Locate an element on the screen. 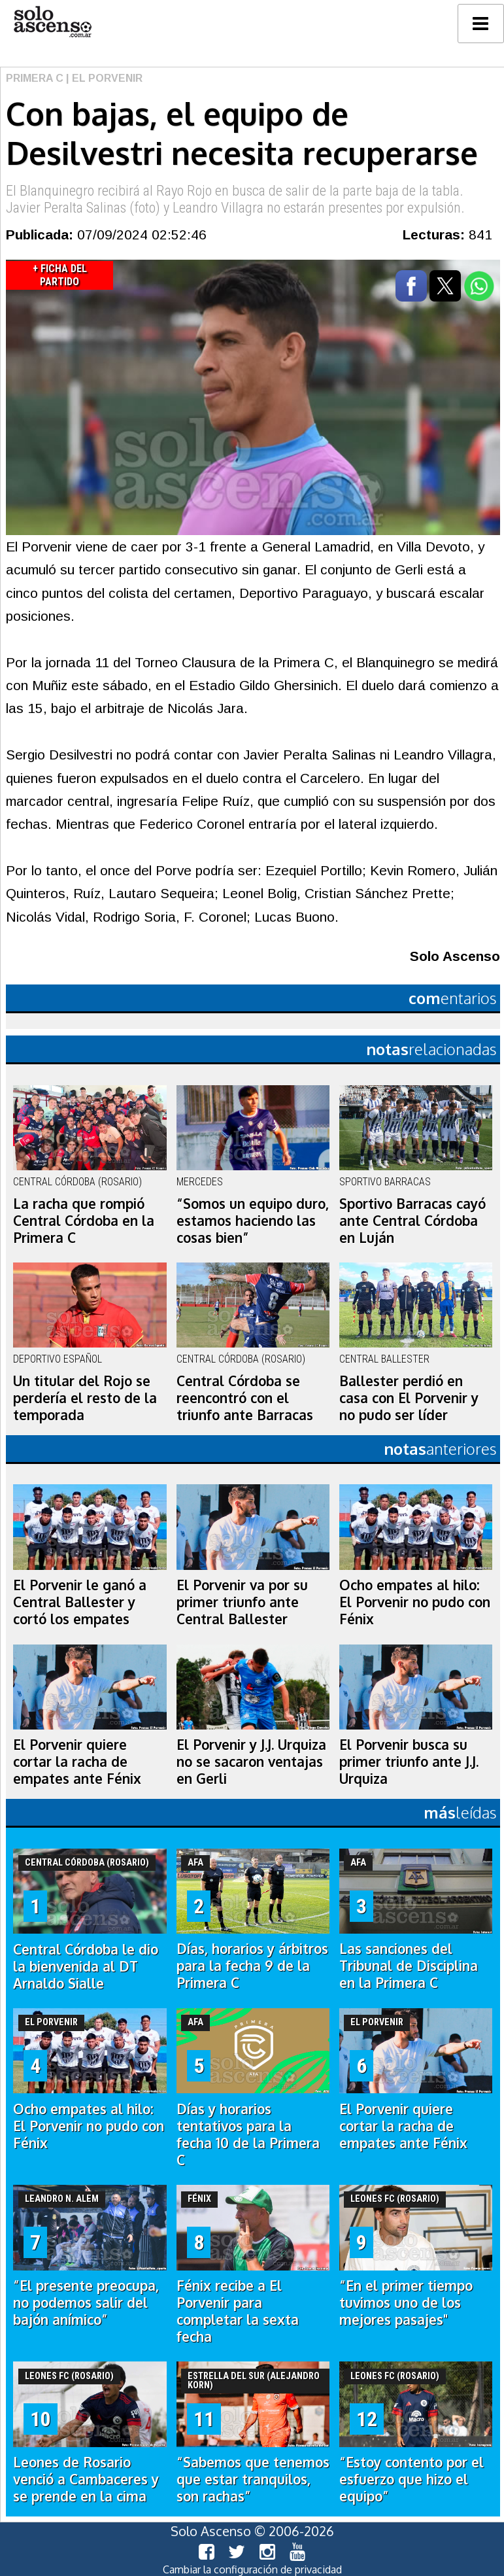  “Estoy contento por el esfuerzo que hizo el equipo” is located at coordinates (411, 2479).